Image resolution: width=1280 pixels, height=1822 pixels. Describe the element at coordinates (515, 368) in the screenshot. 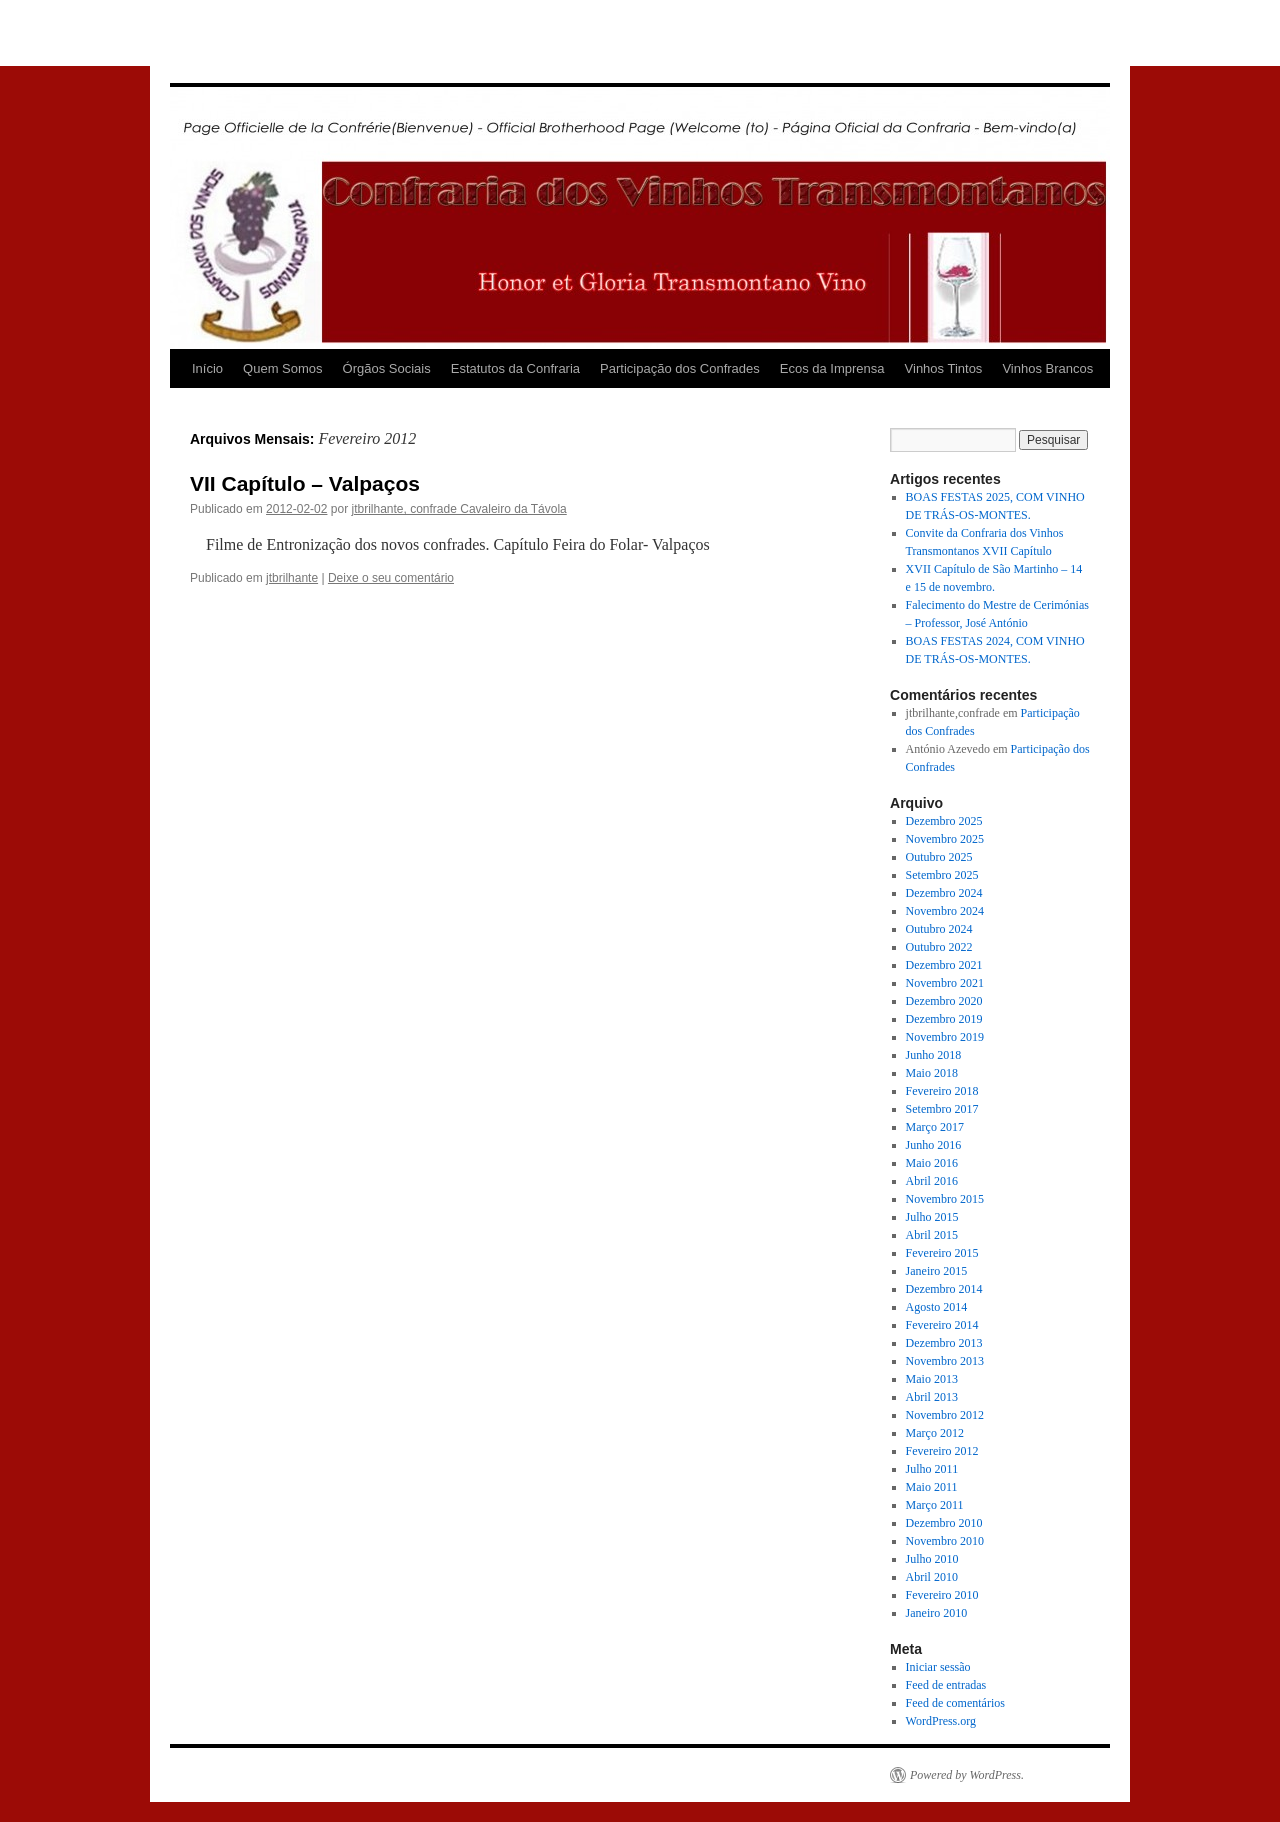

I see `Estatutos da Confraria` at that location.